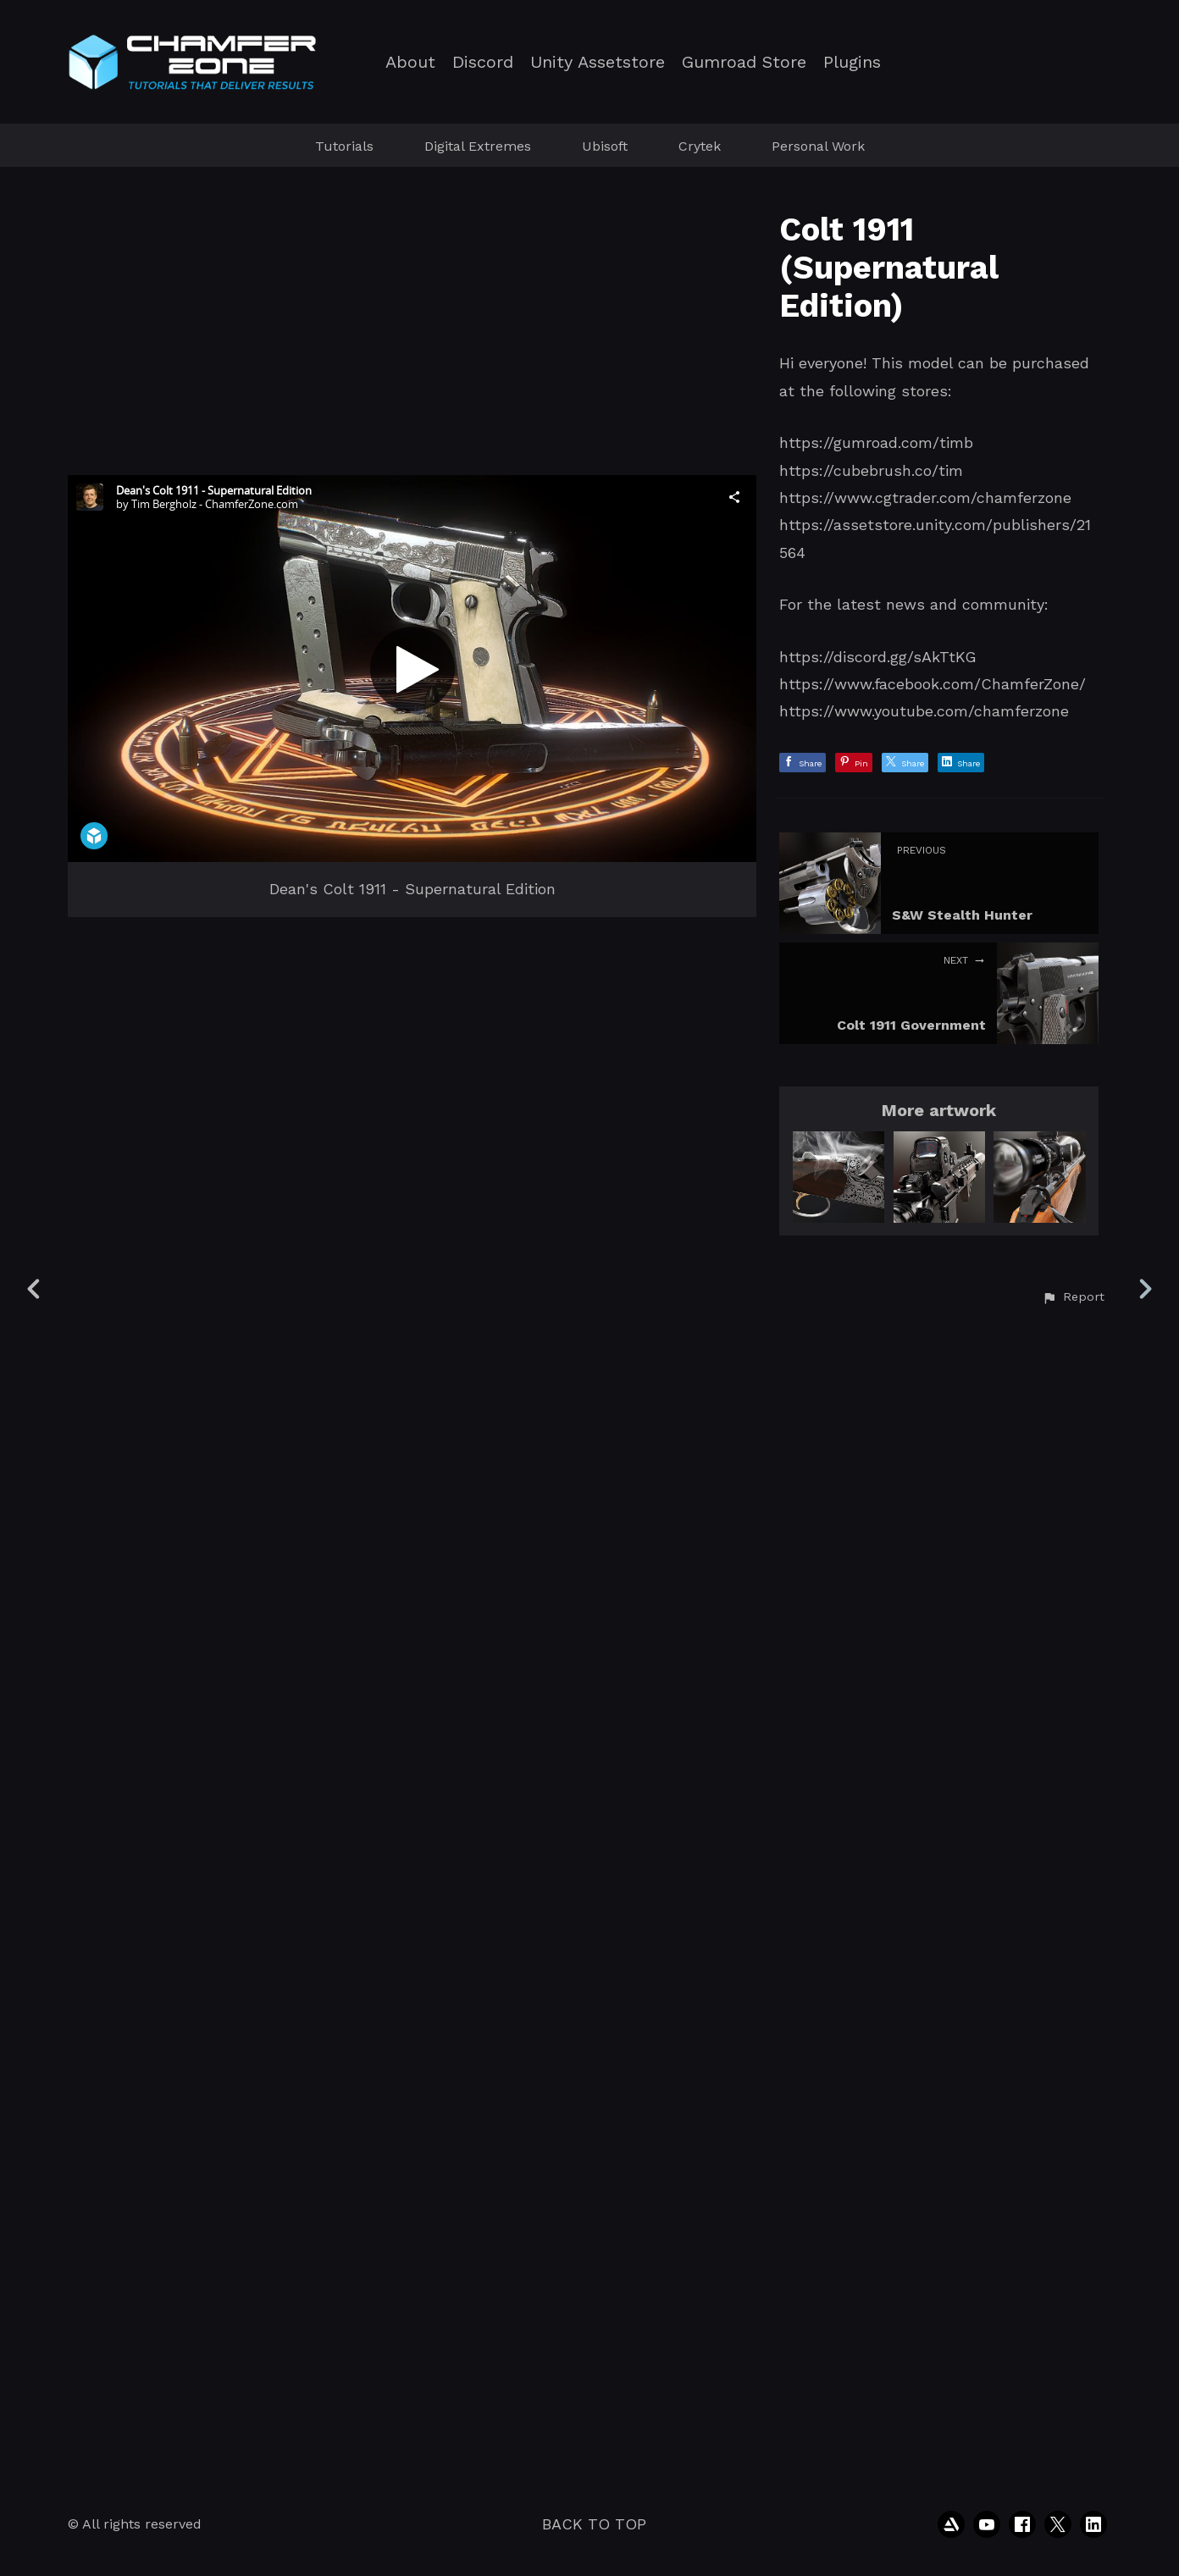 The image size is (1179, 2576). Describe the element at coordinates (924, 711) in the screenshot. I see `https://www.youtube.com/chamferzone` at that location.